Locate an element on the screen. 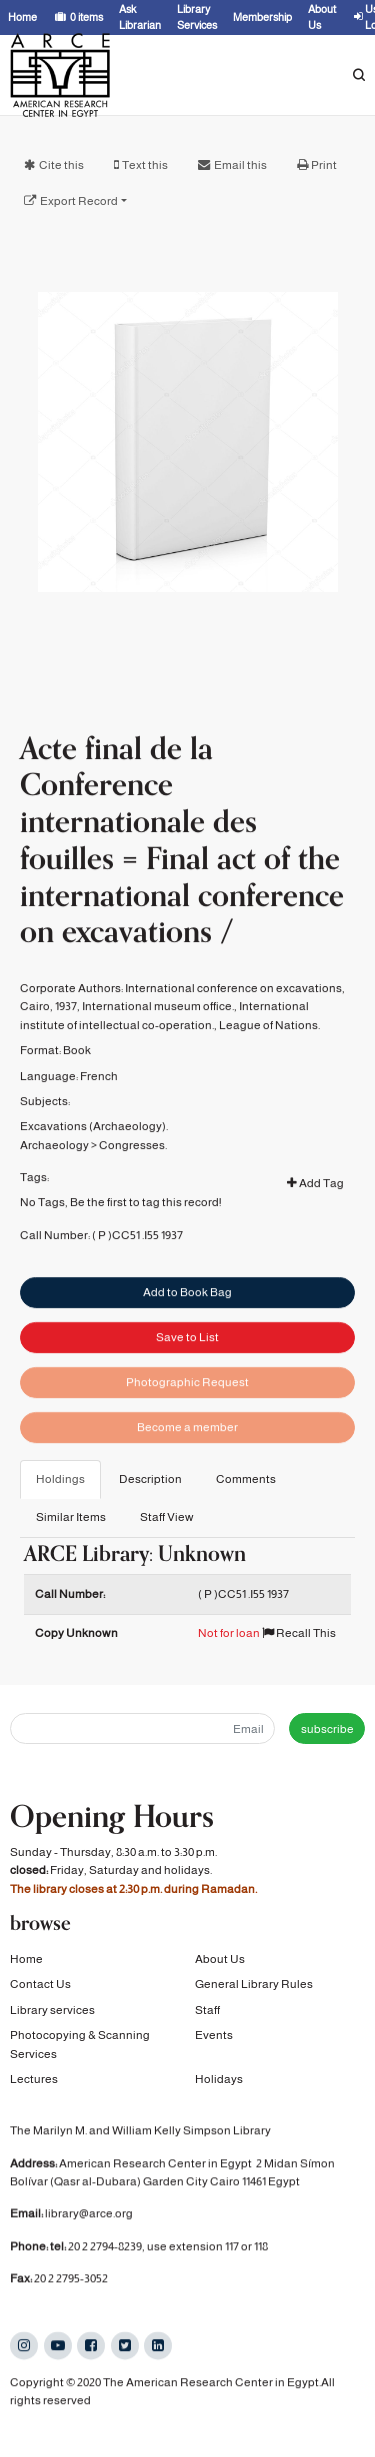 The image size is (375, 2457). Excavations (Archaeology). is located at coordinates (94, 1162).